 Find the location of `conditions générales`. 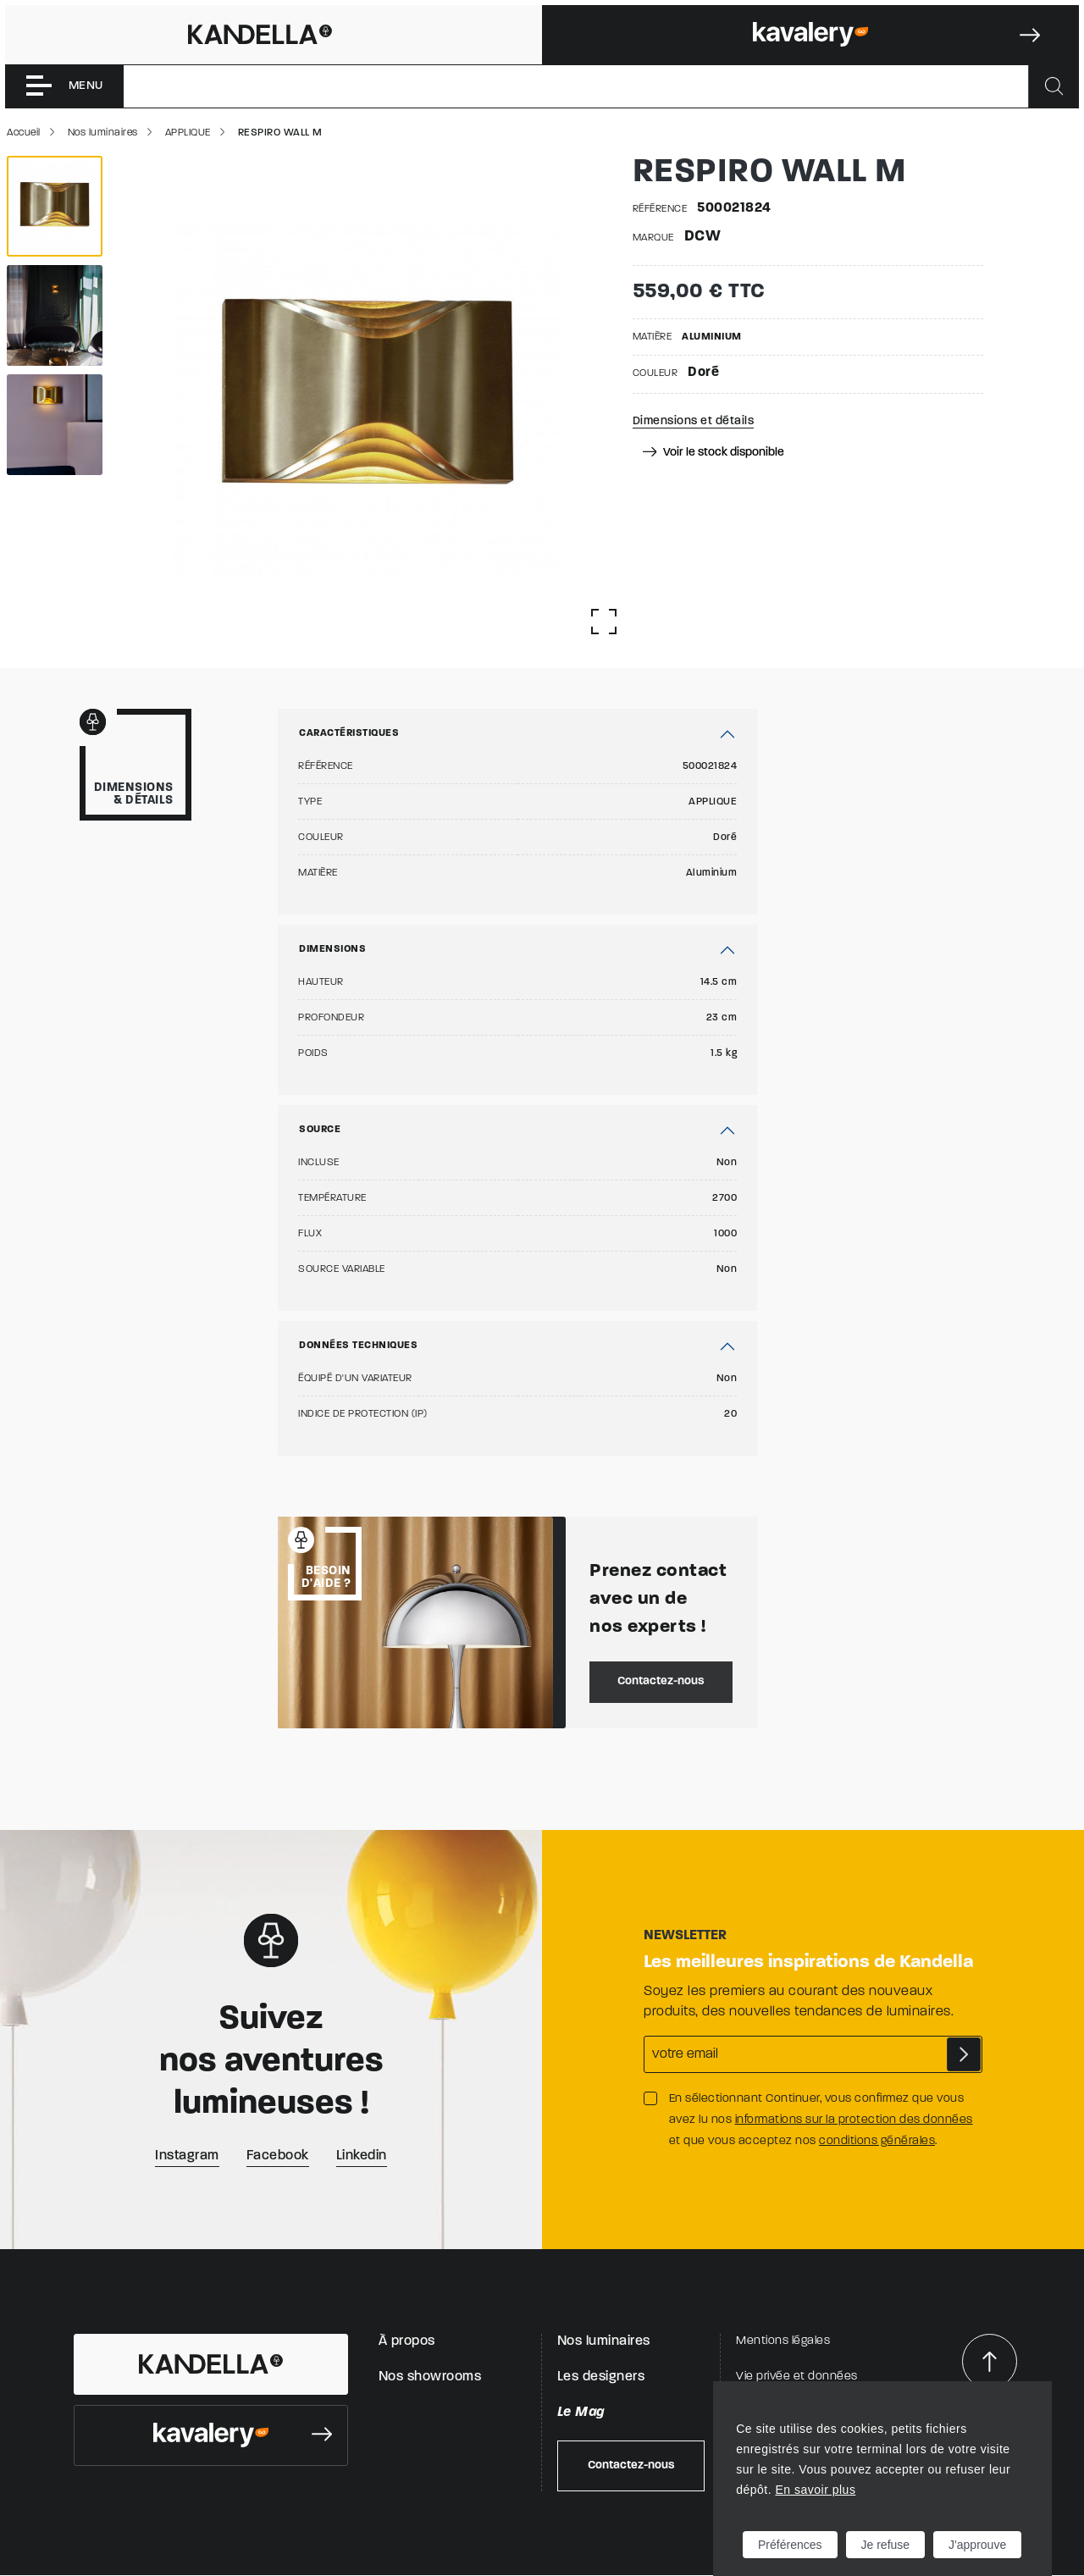

conditions générales is located at coordinates (877, 2141).